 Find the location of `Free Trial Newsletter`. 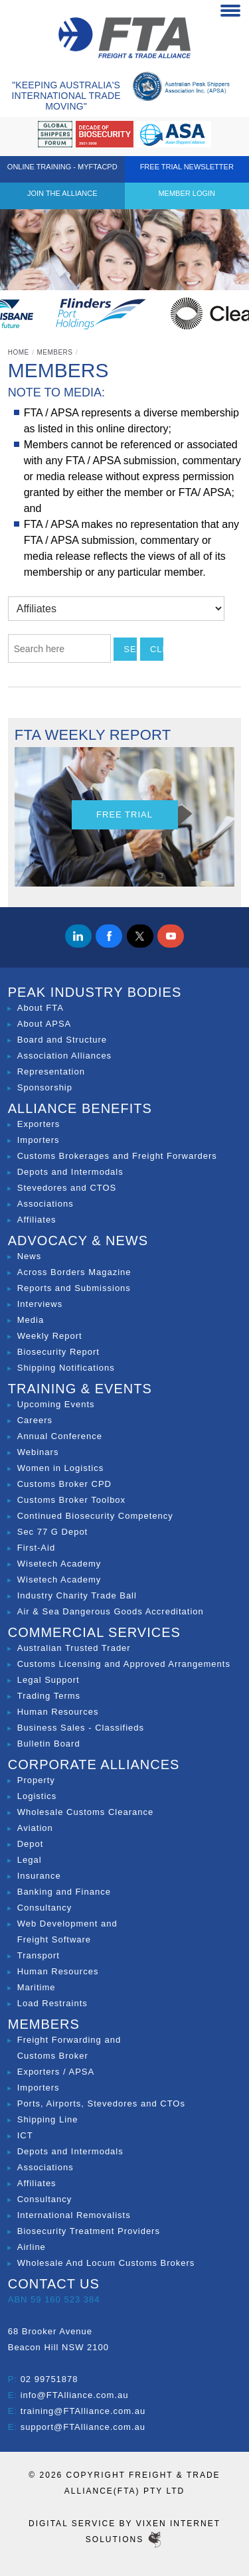

Free Trial Newsletter is located at coordinates (187, 167).